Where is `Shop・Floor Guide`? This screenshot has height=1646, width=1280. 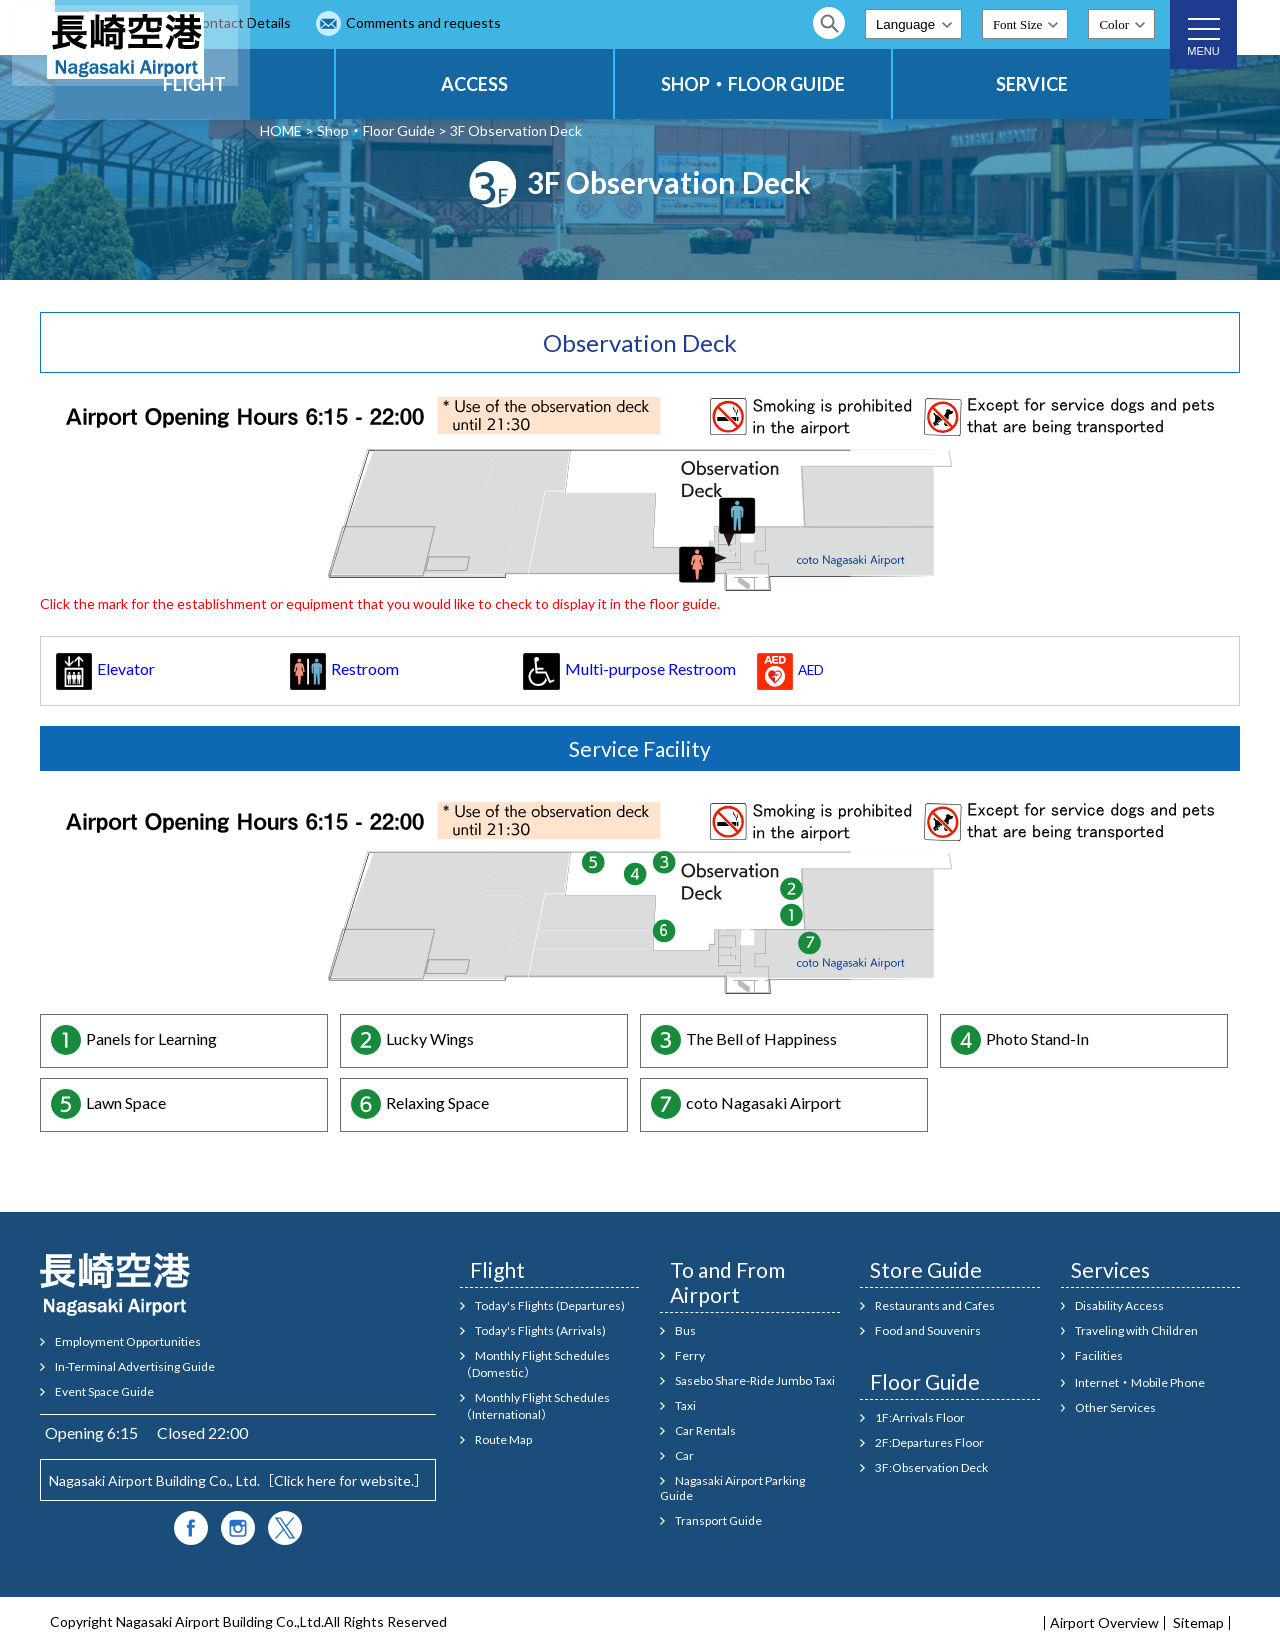
Shop・Floor Guide is located at coordinates (376, 130).